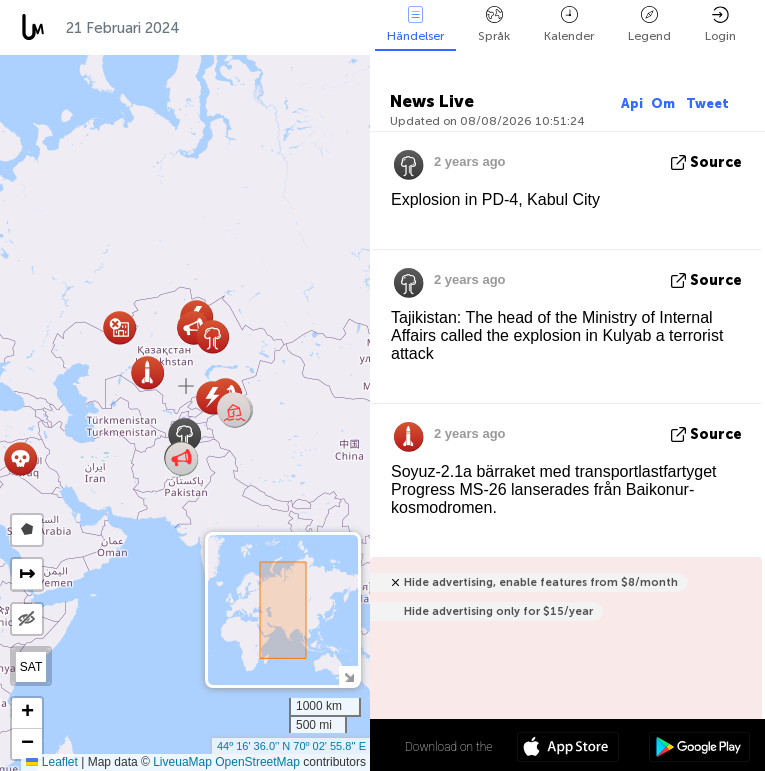  I want to click on Login, so click(720, 24).